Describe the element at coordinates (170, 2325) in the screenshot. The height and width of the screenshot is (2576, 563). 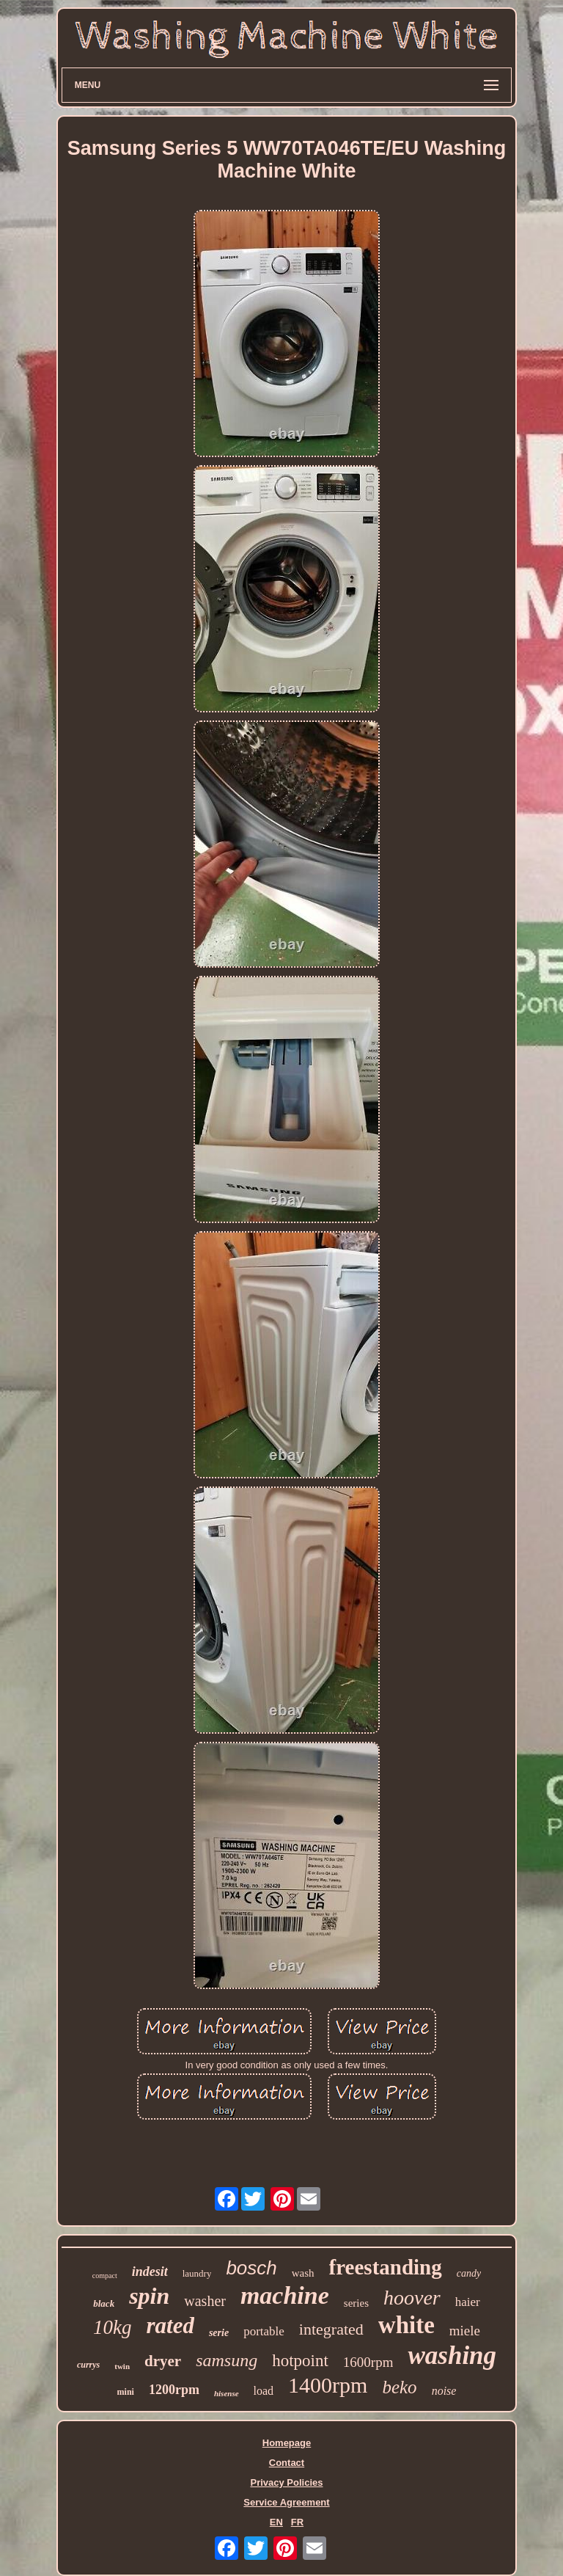
I see `rated` at that location.